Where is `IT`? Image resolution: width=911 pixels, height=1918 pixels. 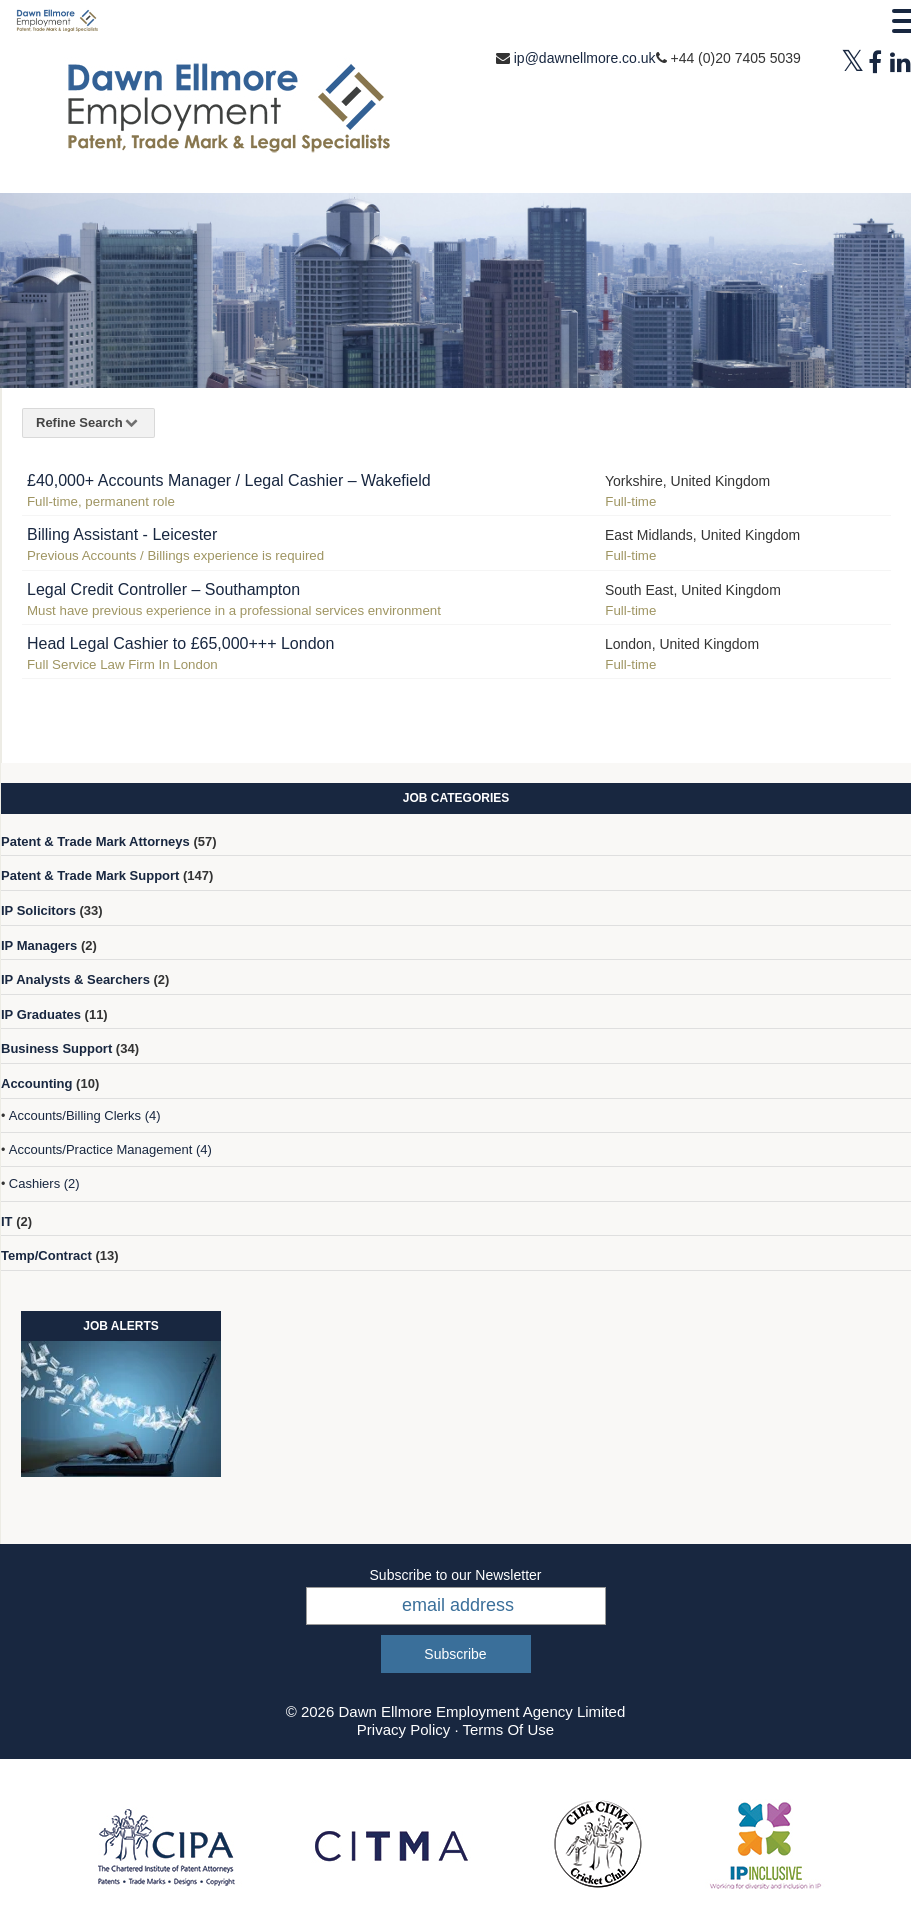 IT is located at coordinates (7, 1221).